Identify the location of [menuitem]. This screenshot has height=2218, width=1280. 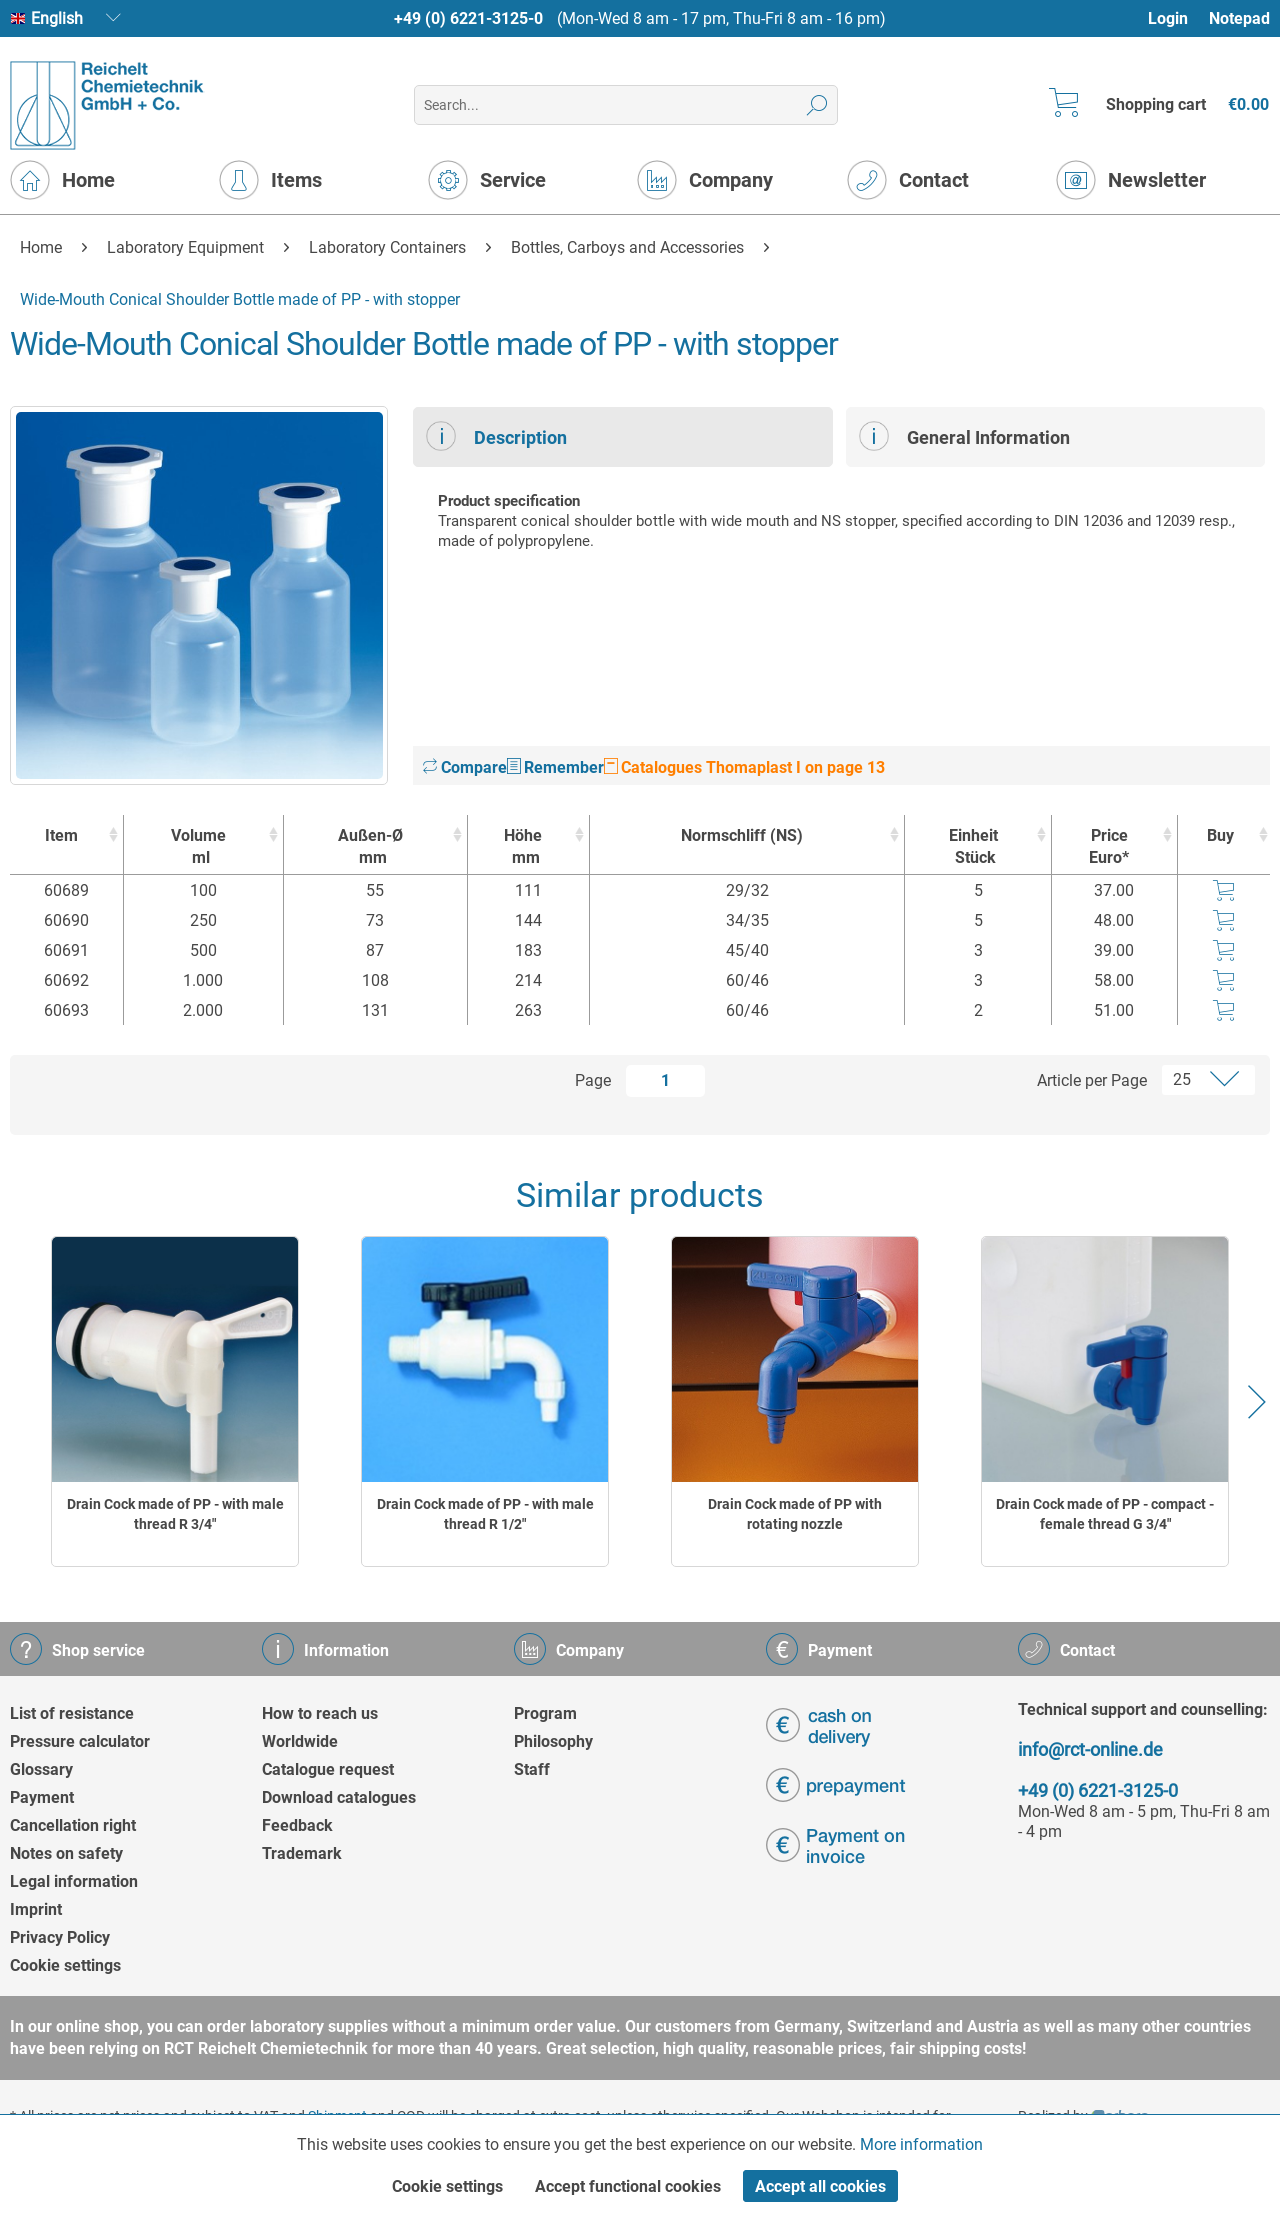
(1177, 18).